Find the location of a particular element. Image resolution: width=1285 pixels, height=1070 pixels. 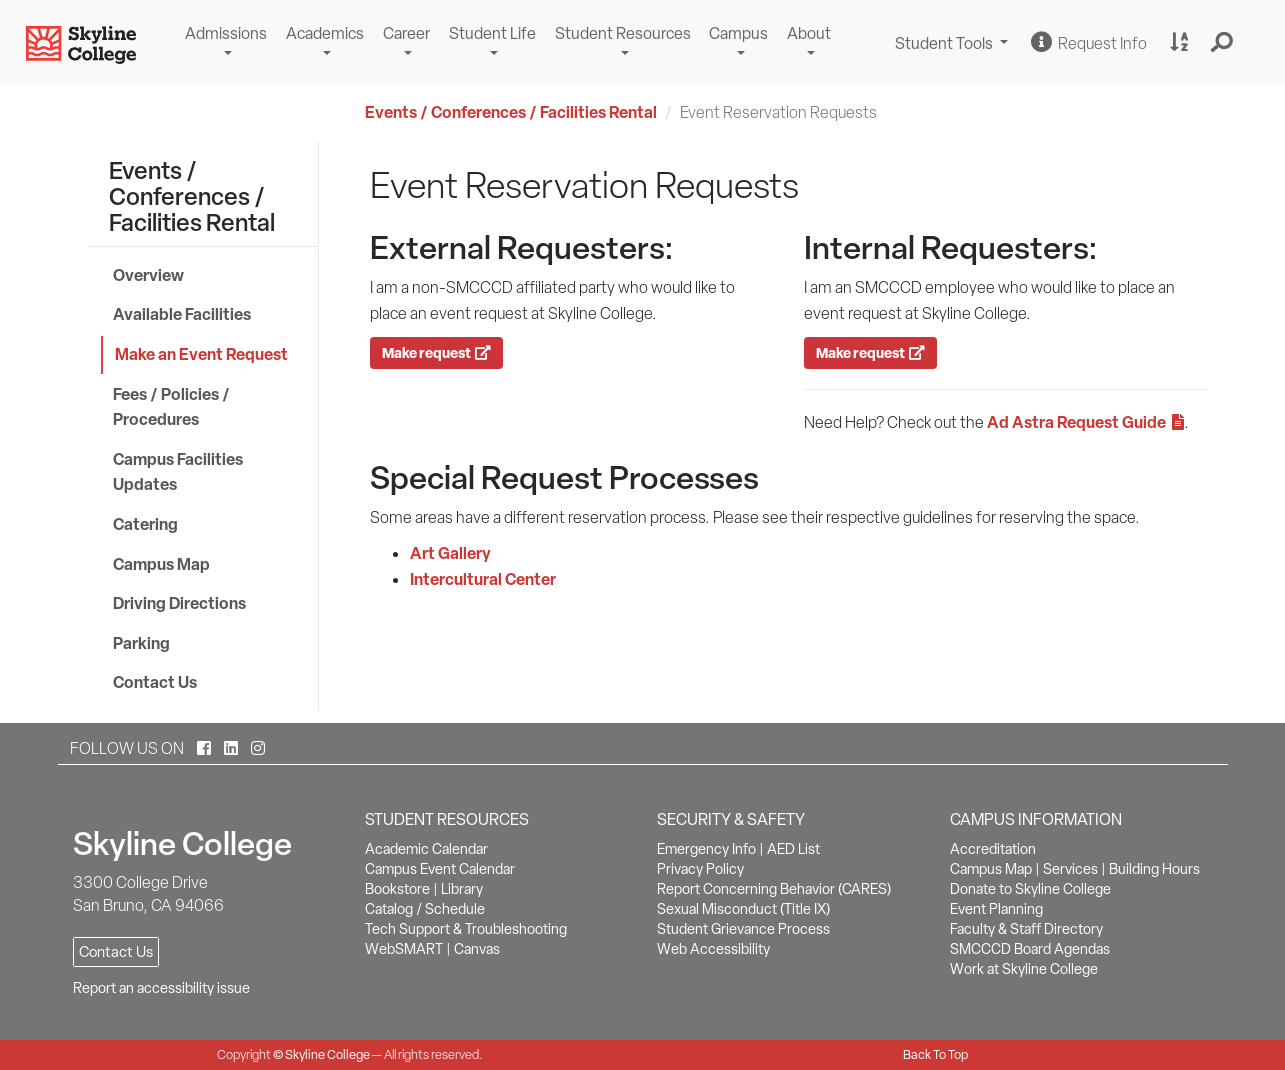

Sexual Misconduct (Title IX) is located at coordinates (743, 909).